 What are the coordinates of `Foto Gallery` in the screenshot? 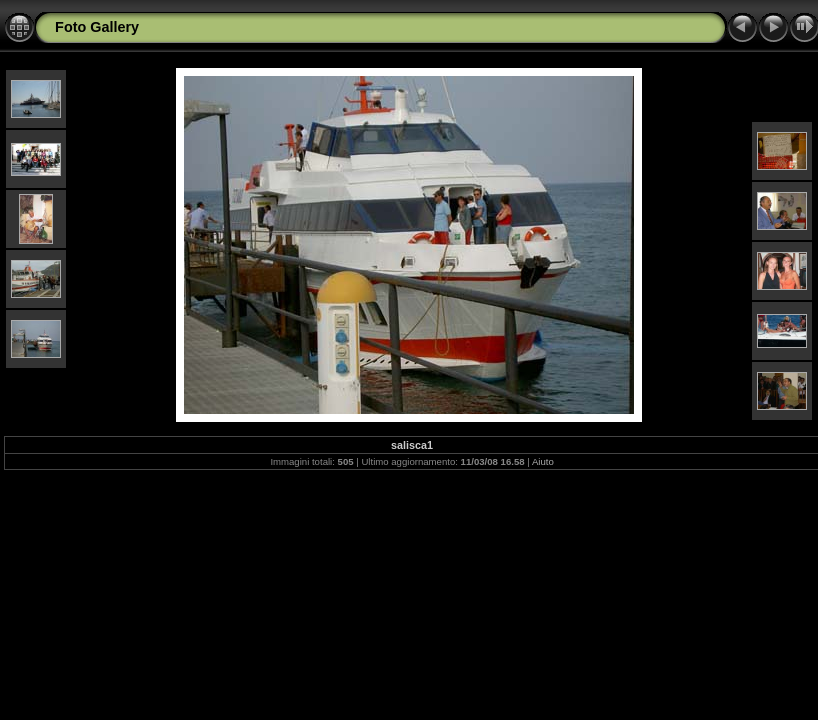 It's located at (97, 27).